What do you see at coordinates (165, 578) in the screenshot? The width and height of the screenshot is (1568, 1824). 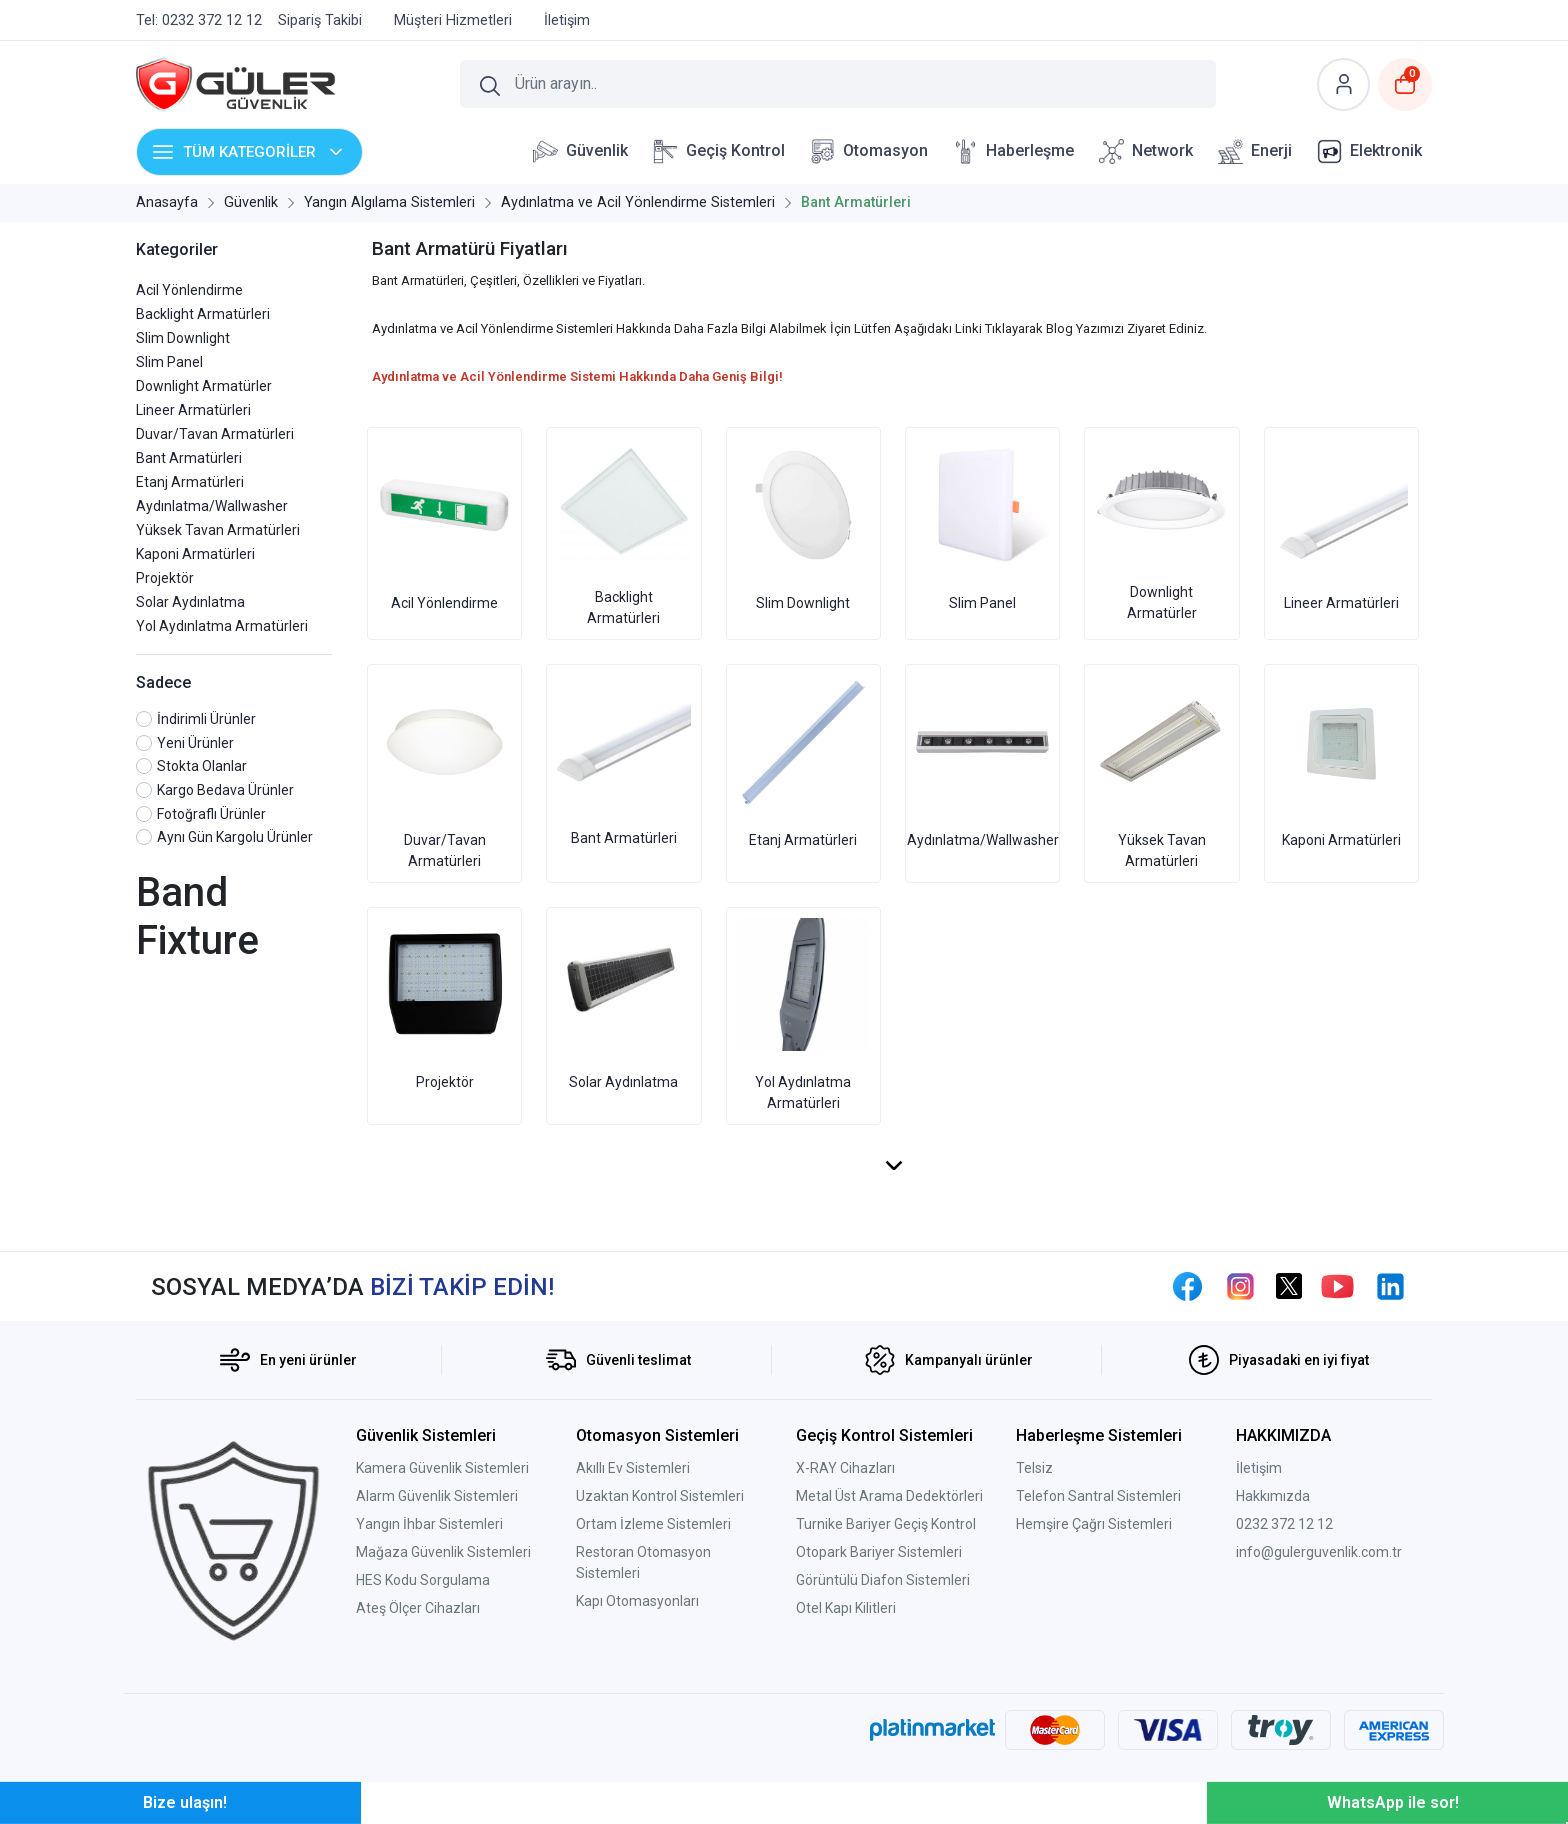 I see `Projektör` at bounding box center [165, 578].